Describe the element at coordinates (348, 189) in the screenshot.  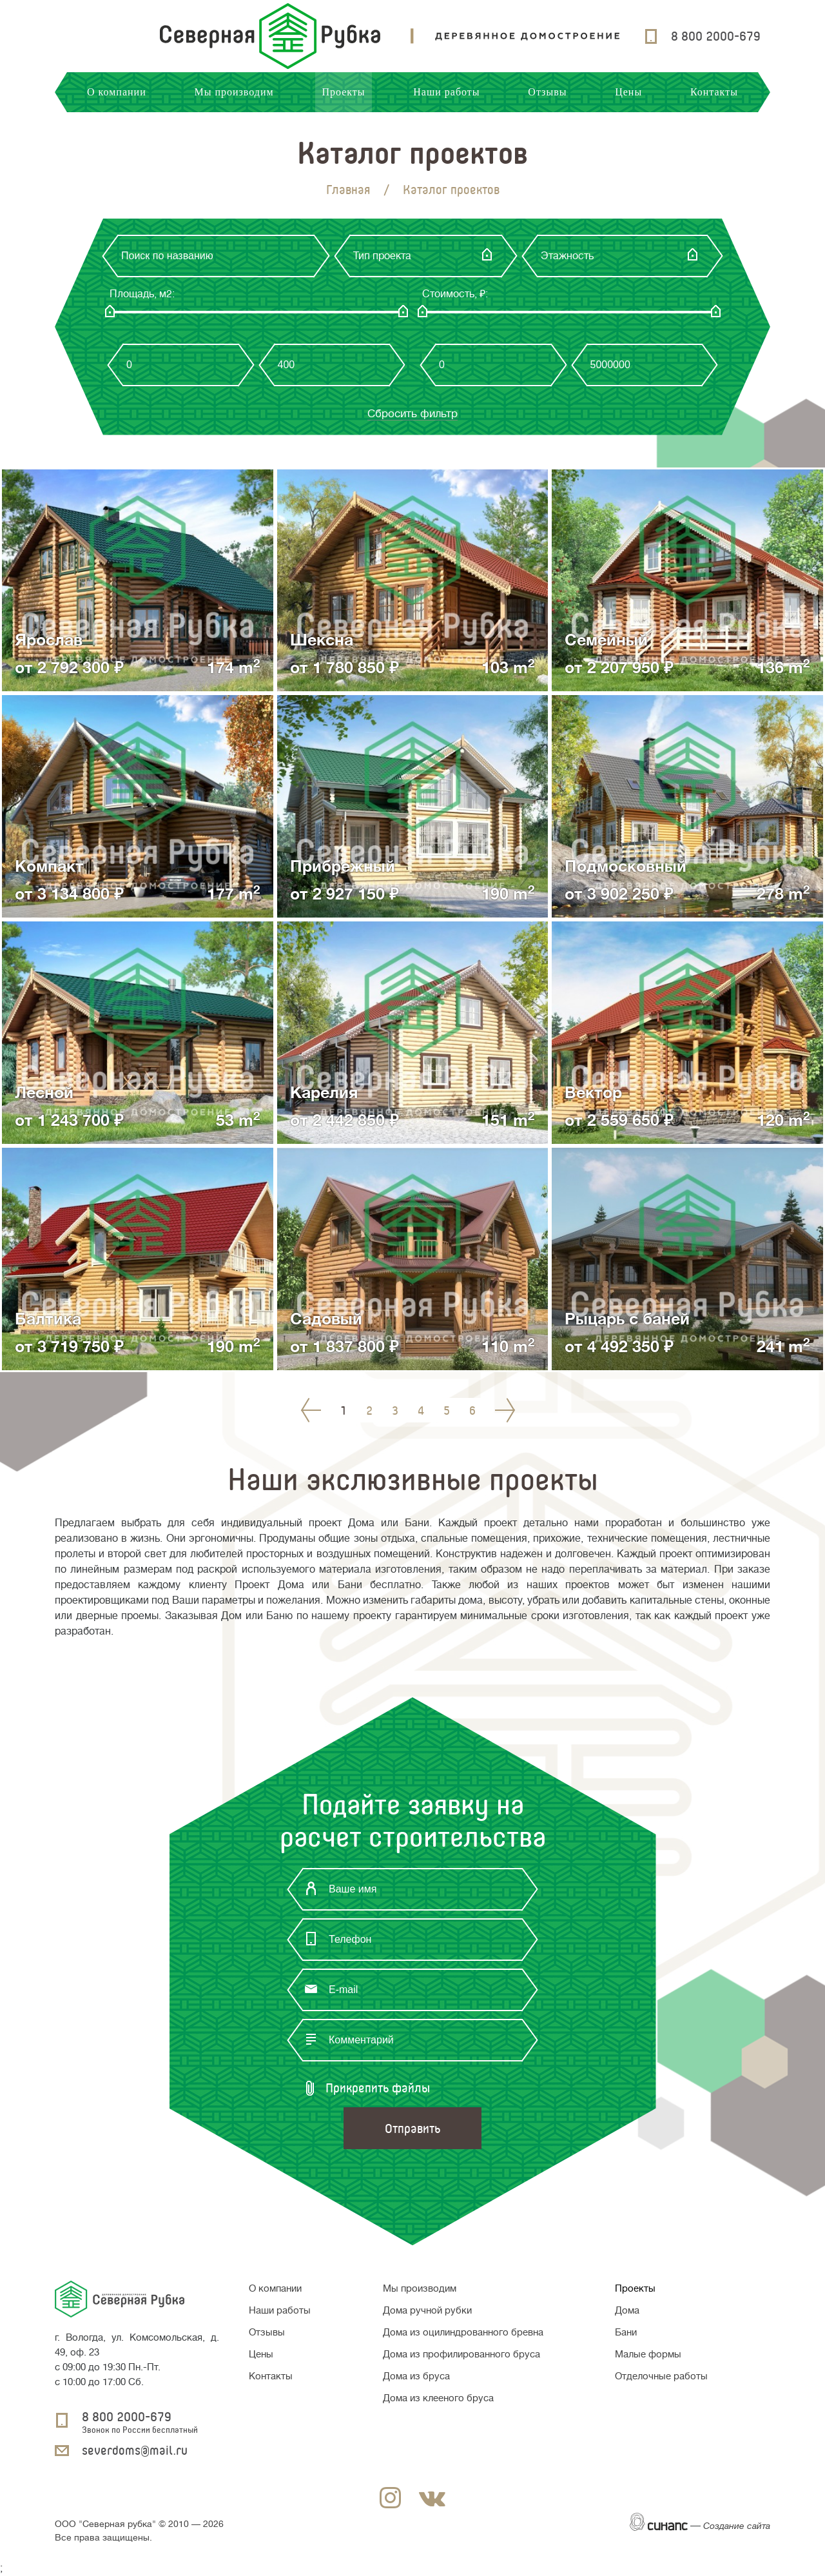
I see `Главная` at that location.